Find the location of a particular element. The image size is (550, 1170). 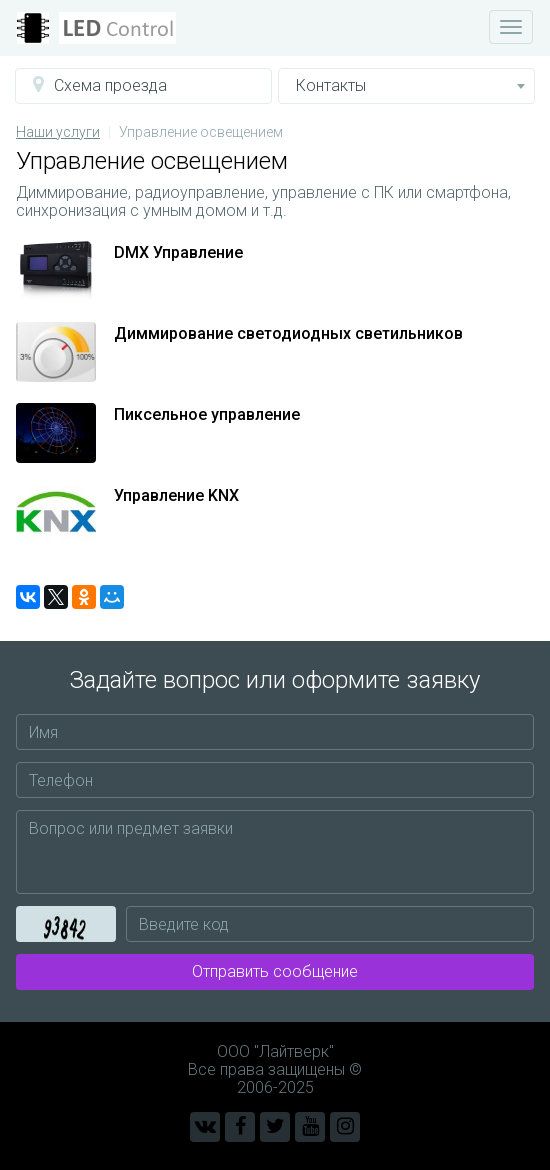

[button] is located at coordinates (143, 86).